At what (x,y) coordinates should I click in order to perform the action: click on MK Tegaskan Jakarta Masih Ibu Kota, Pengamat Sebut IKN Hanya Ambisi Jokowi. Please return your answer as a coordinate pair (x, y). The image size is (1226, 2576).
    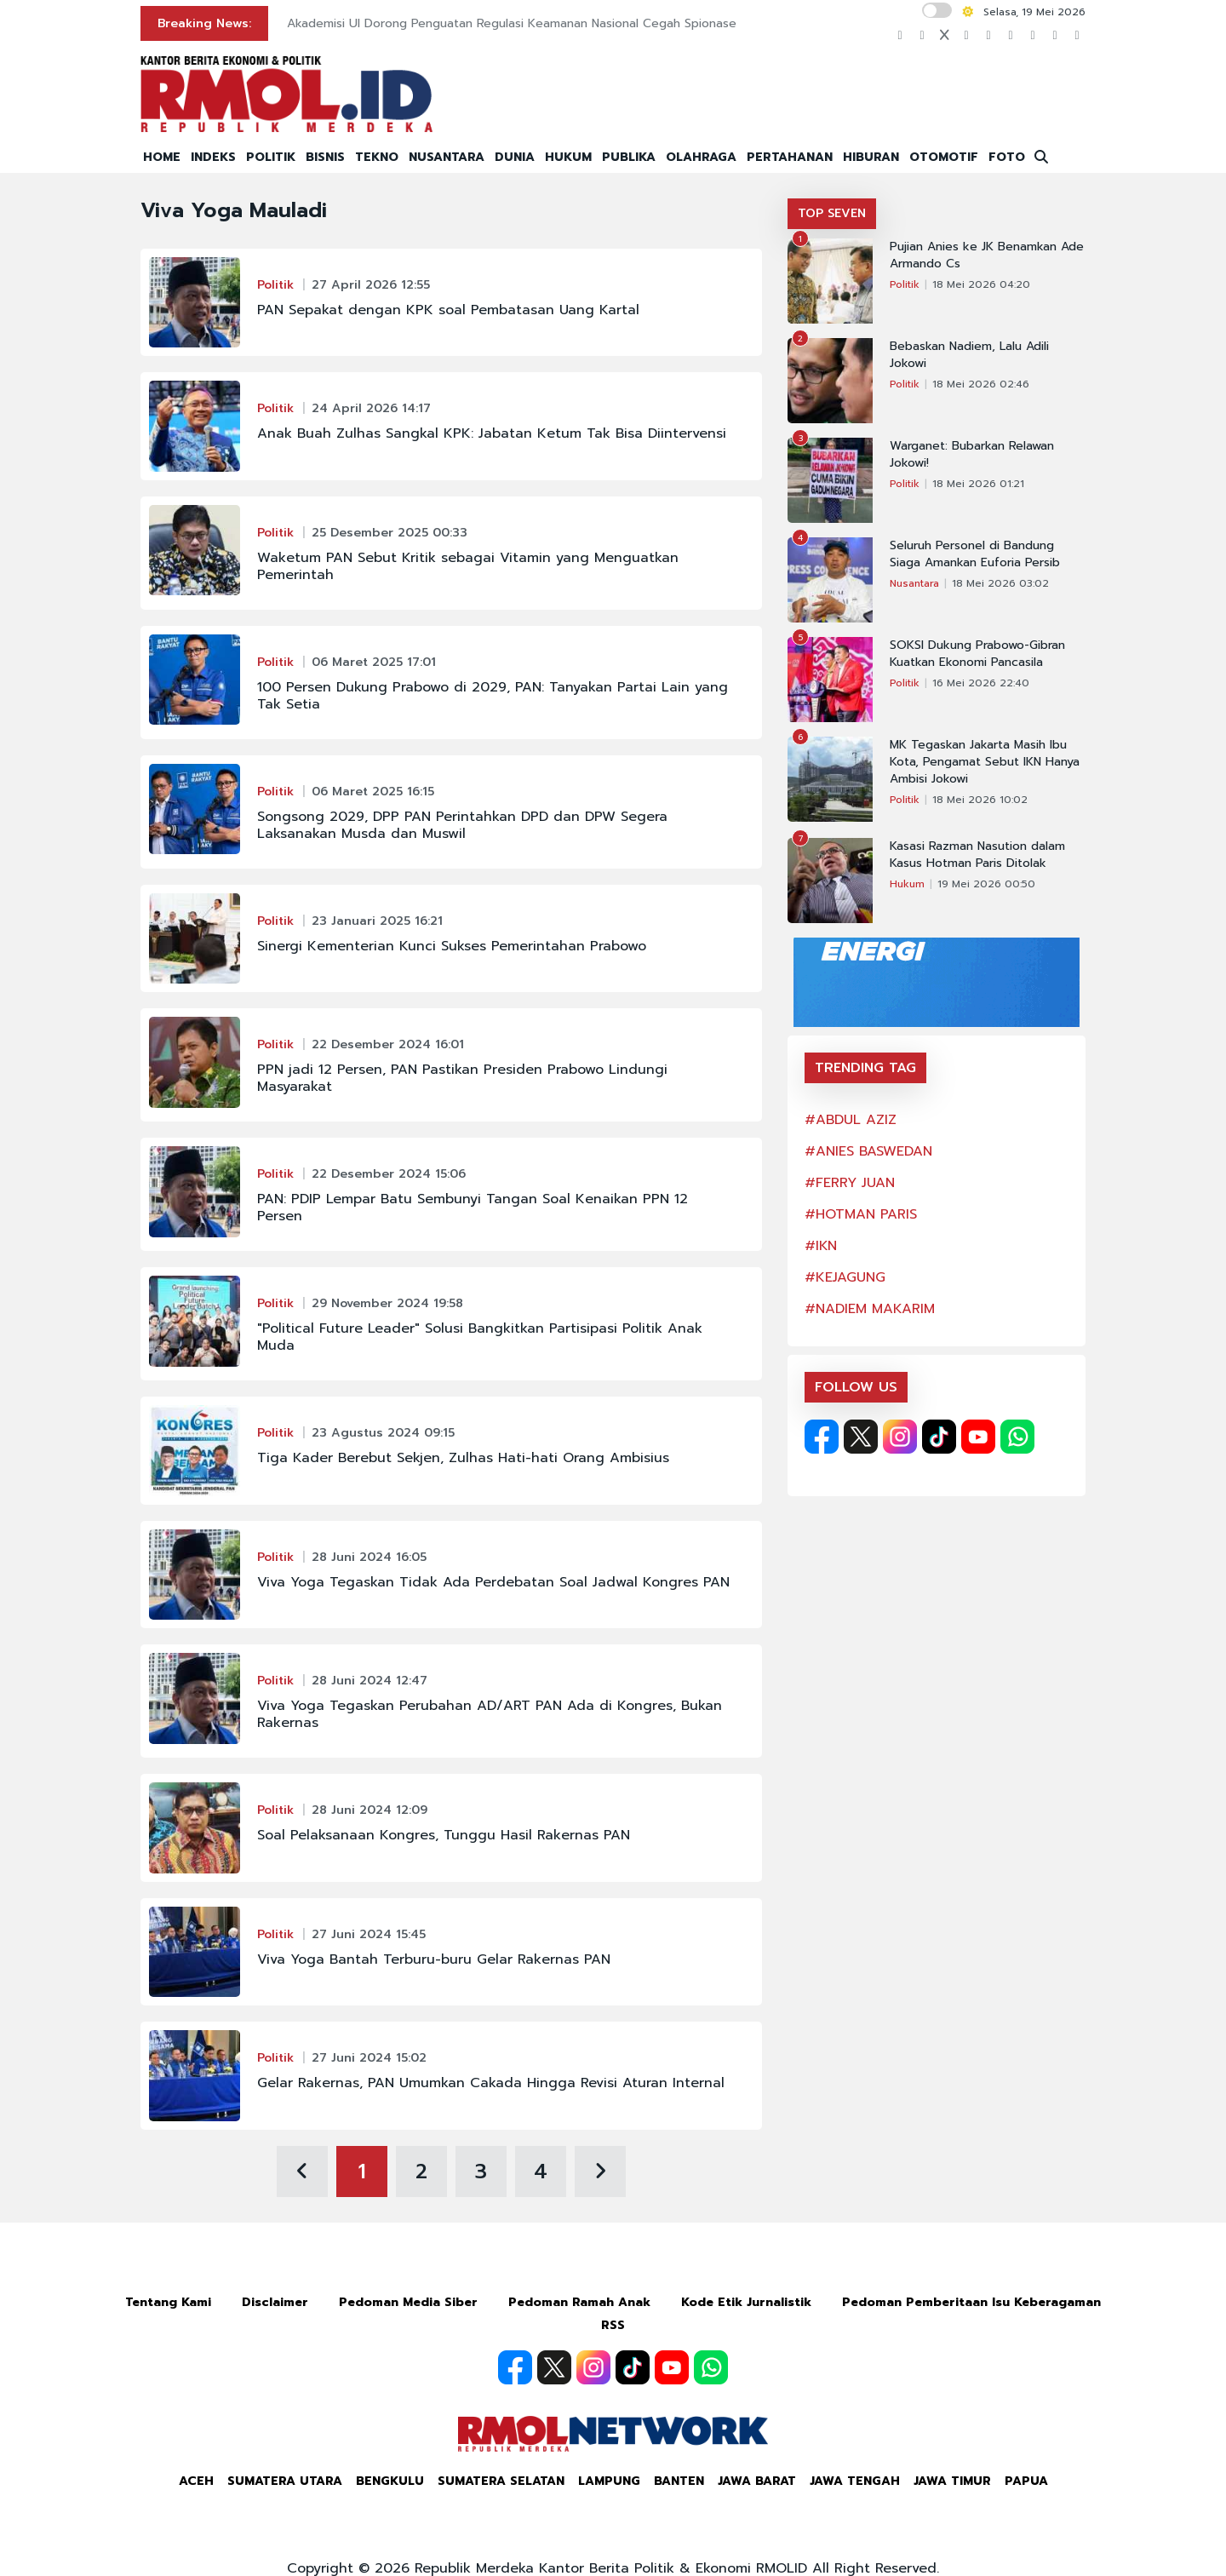
    Looking at the image, I should click on (985, 762).